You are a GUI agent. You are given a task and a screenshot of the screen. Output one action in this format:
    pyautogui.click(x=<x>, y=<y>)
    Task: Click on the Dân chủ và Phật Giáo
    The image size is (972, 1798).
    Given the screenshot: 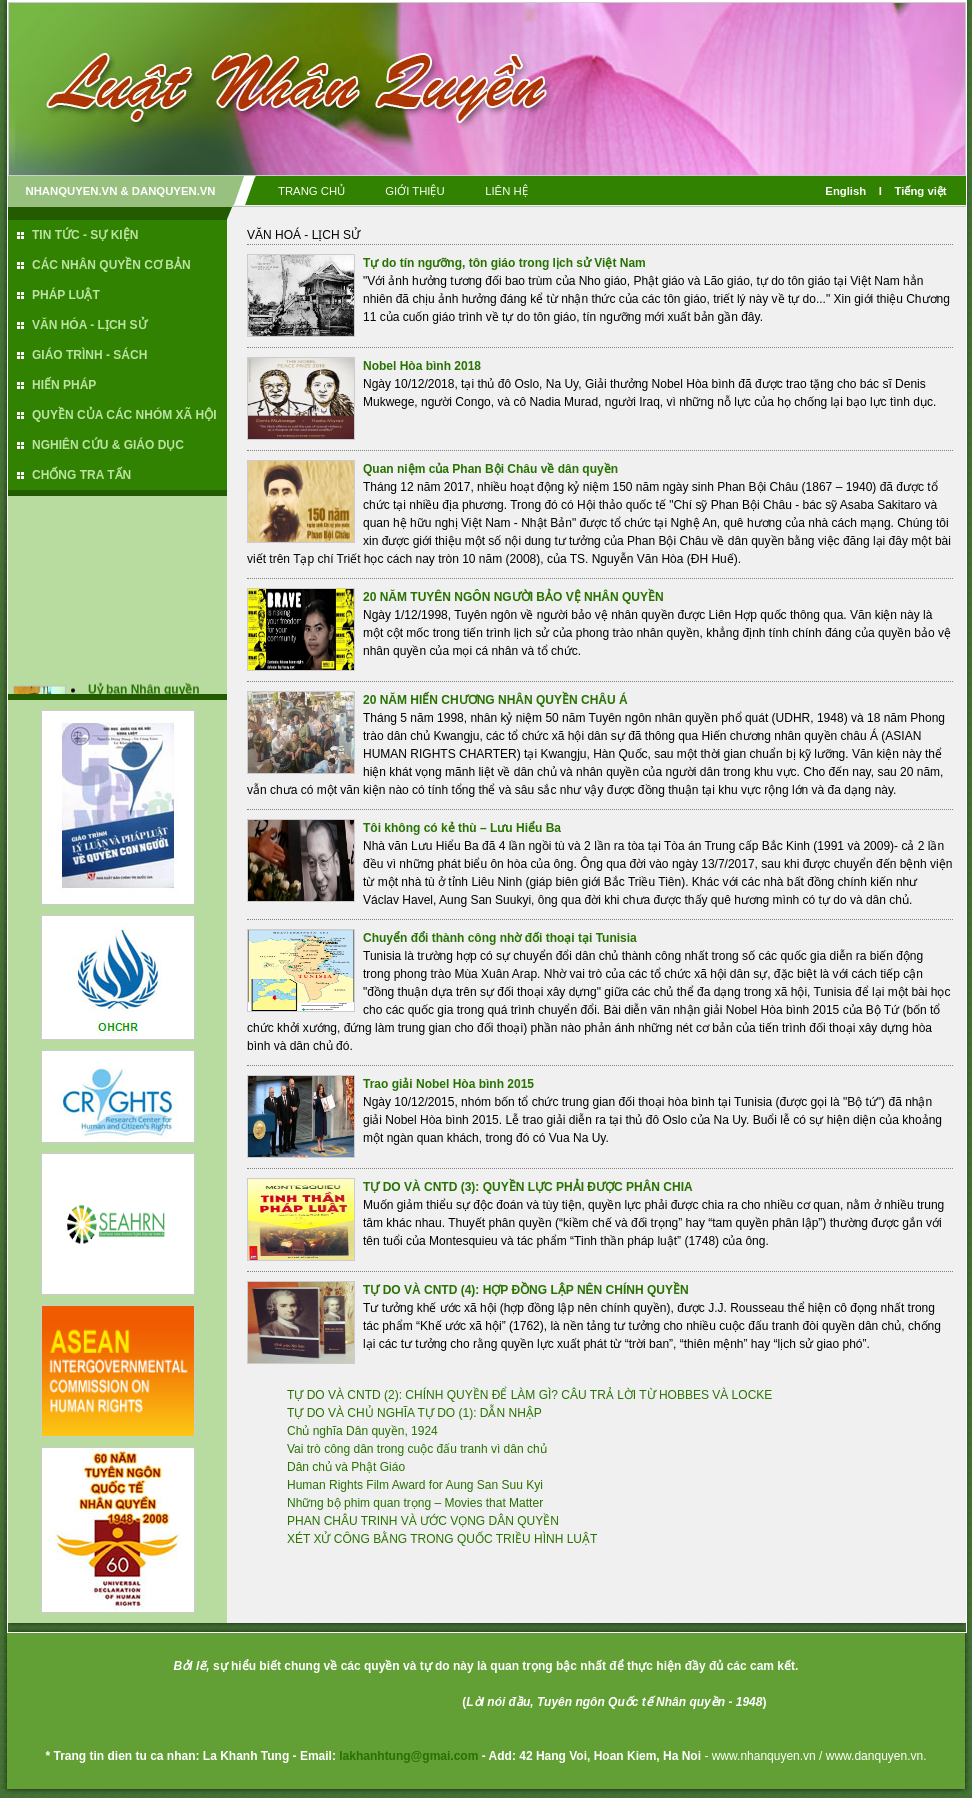 What is the action you would take?
    pyautogui.click(x=346, y=1467)
    